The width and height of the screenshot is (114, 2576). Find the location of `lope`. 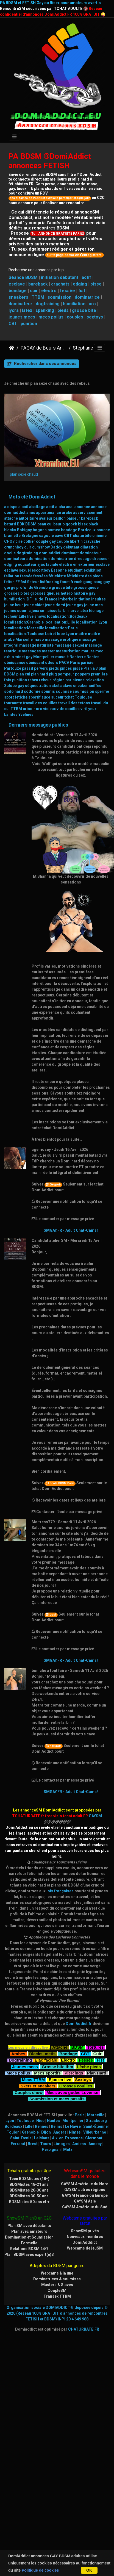

lope is located at coordinates (61, 633).